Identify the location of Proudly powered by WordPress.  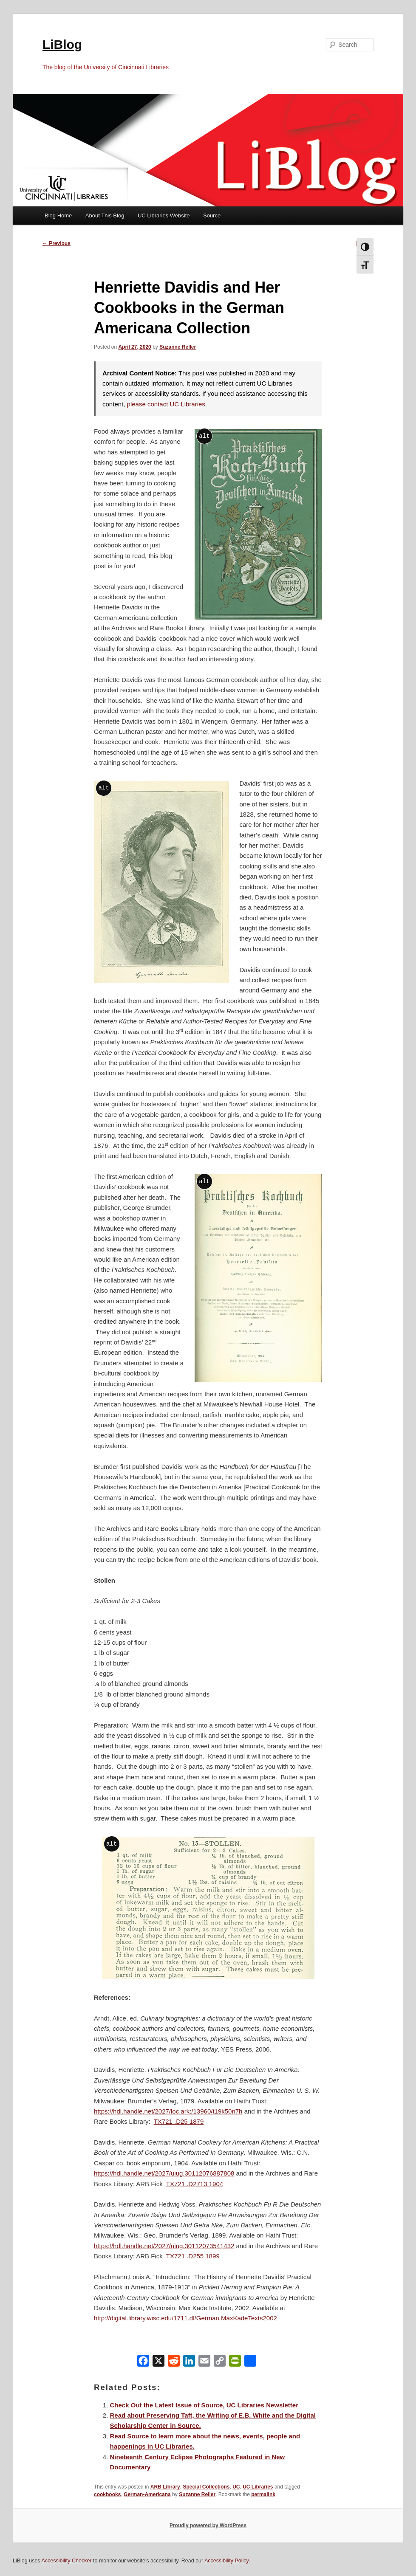
(208, 2525).